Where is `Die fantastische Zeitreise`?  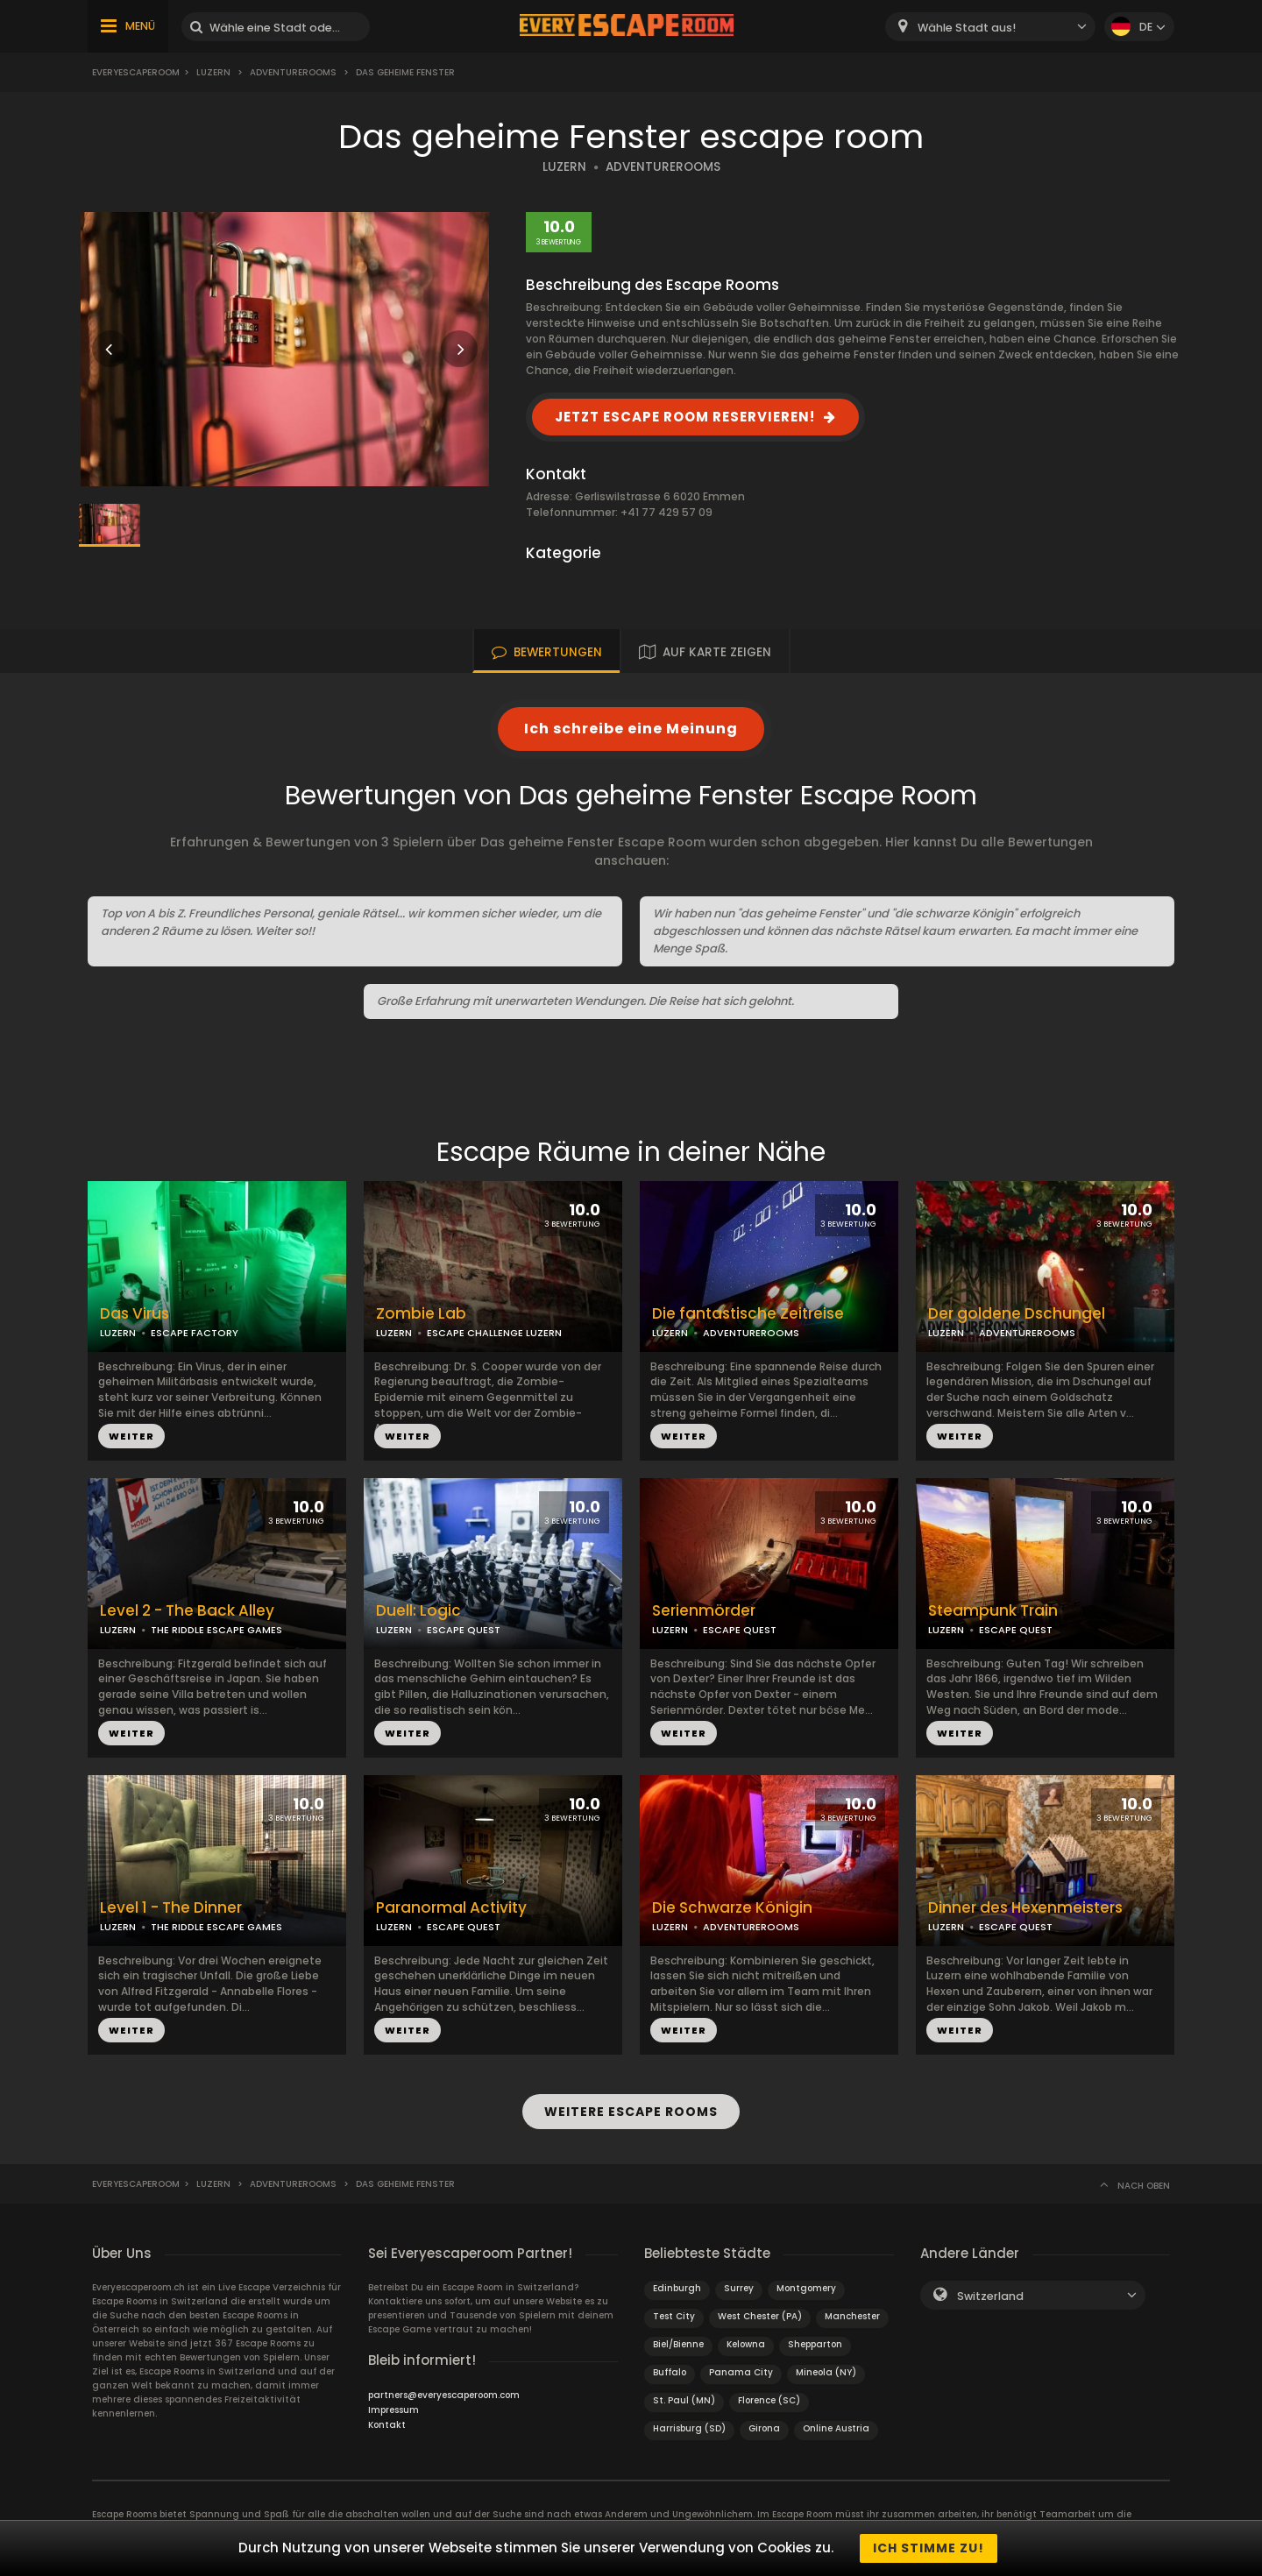 Die fantastische Zeitreise is located at coordinates (748, 1314).